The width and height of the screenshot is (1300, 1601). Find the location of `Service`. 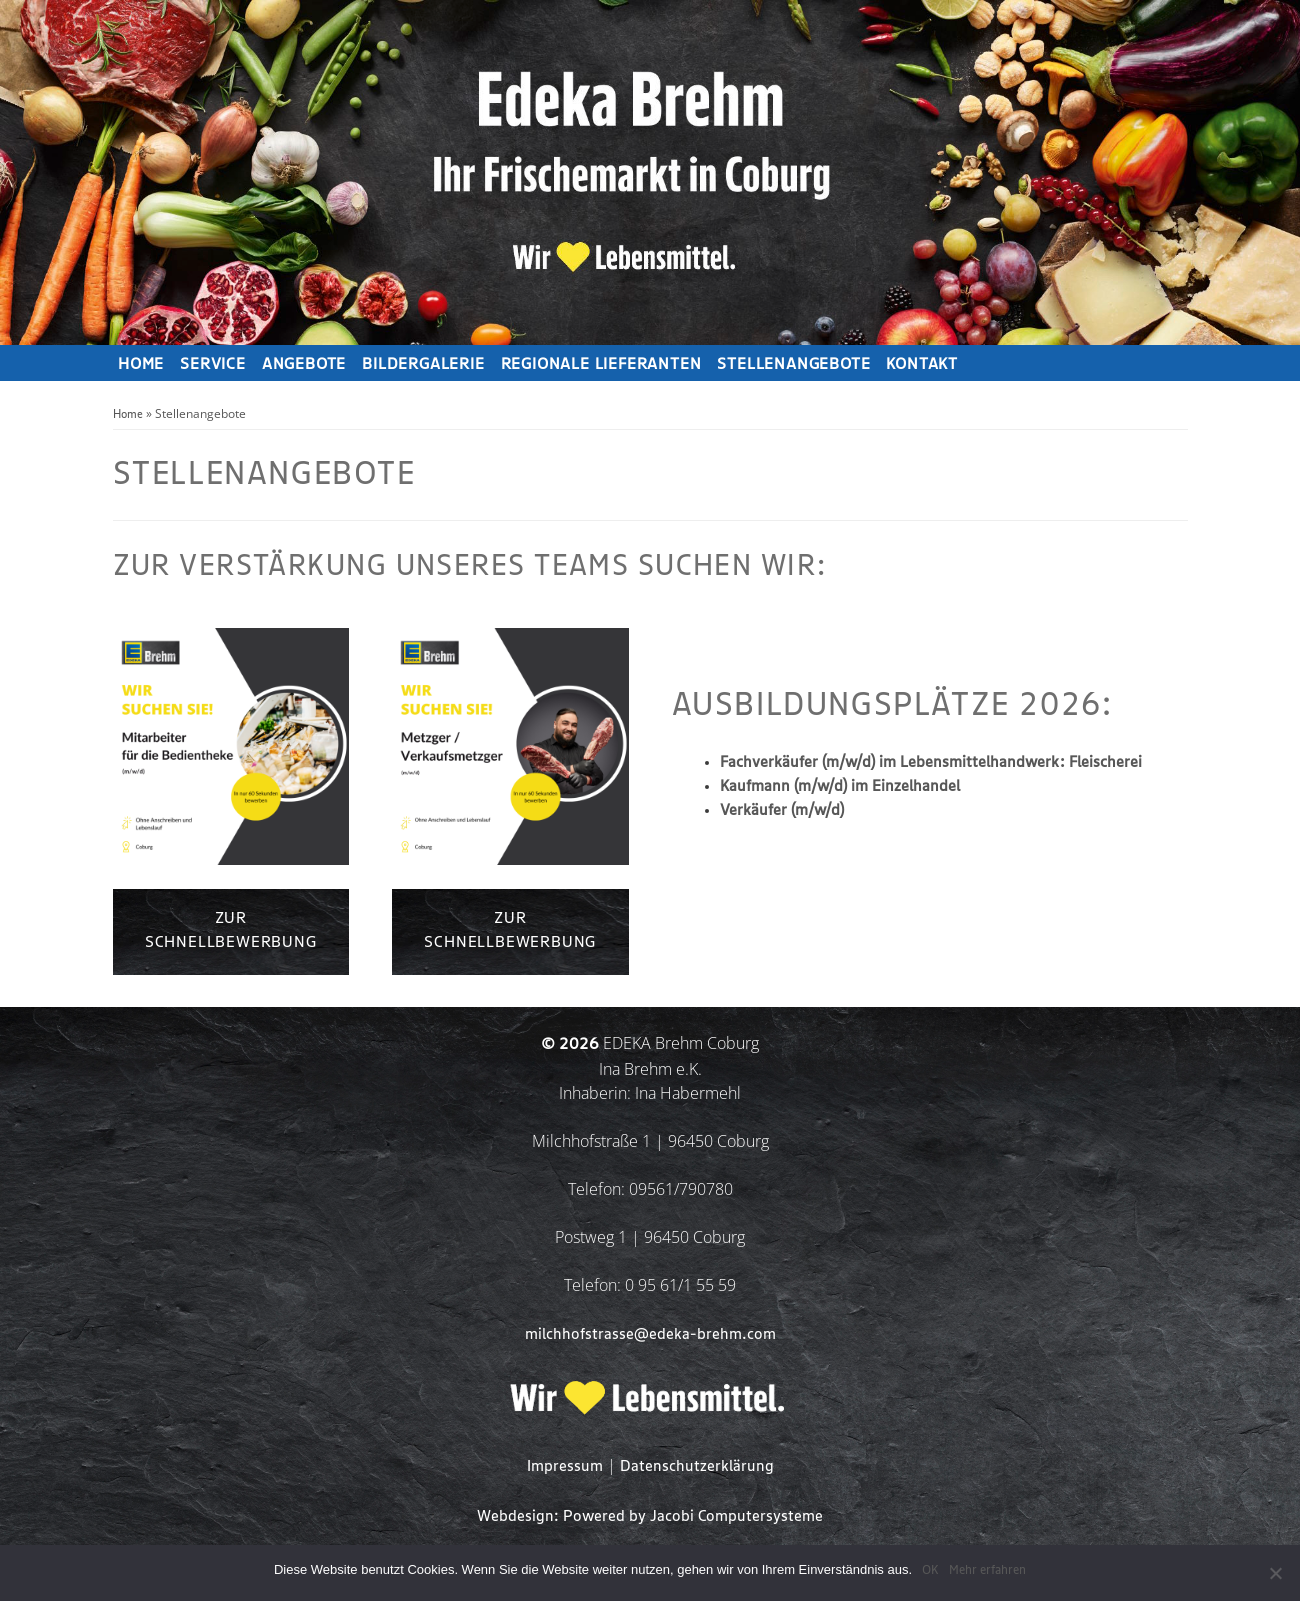

Service is located at coordinates (213, 365).